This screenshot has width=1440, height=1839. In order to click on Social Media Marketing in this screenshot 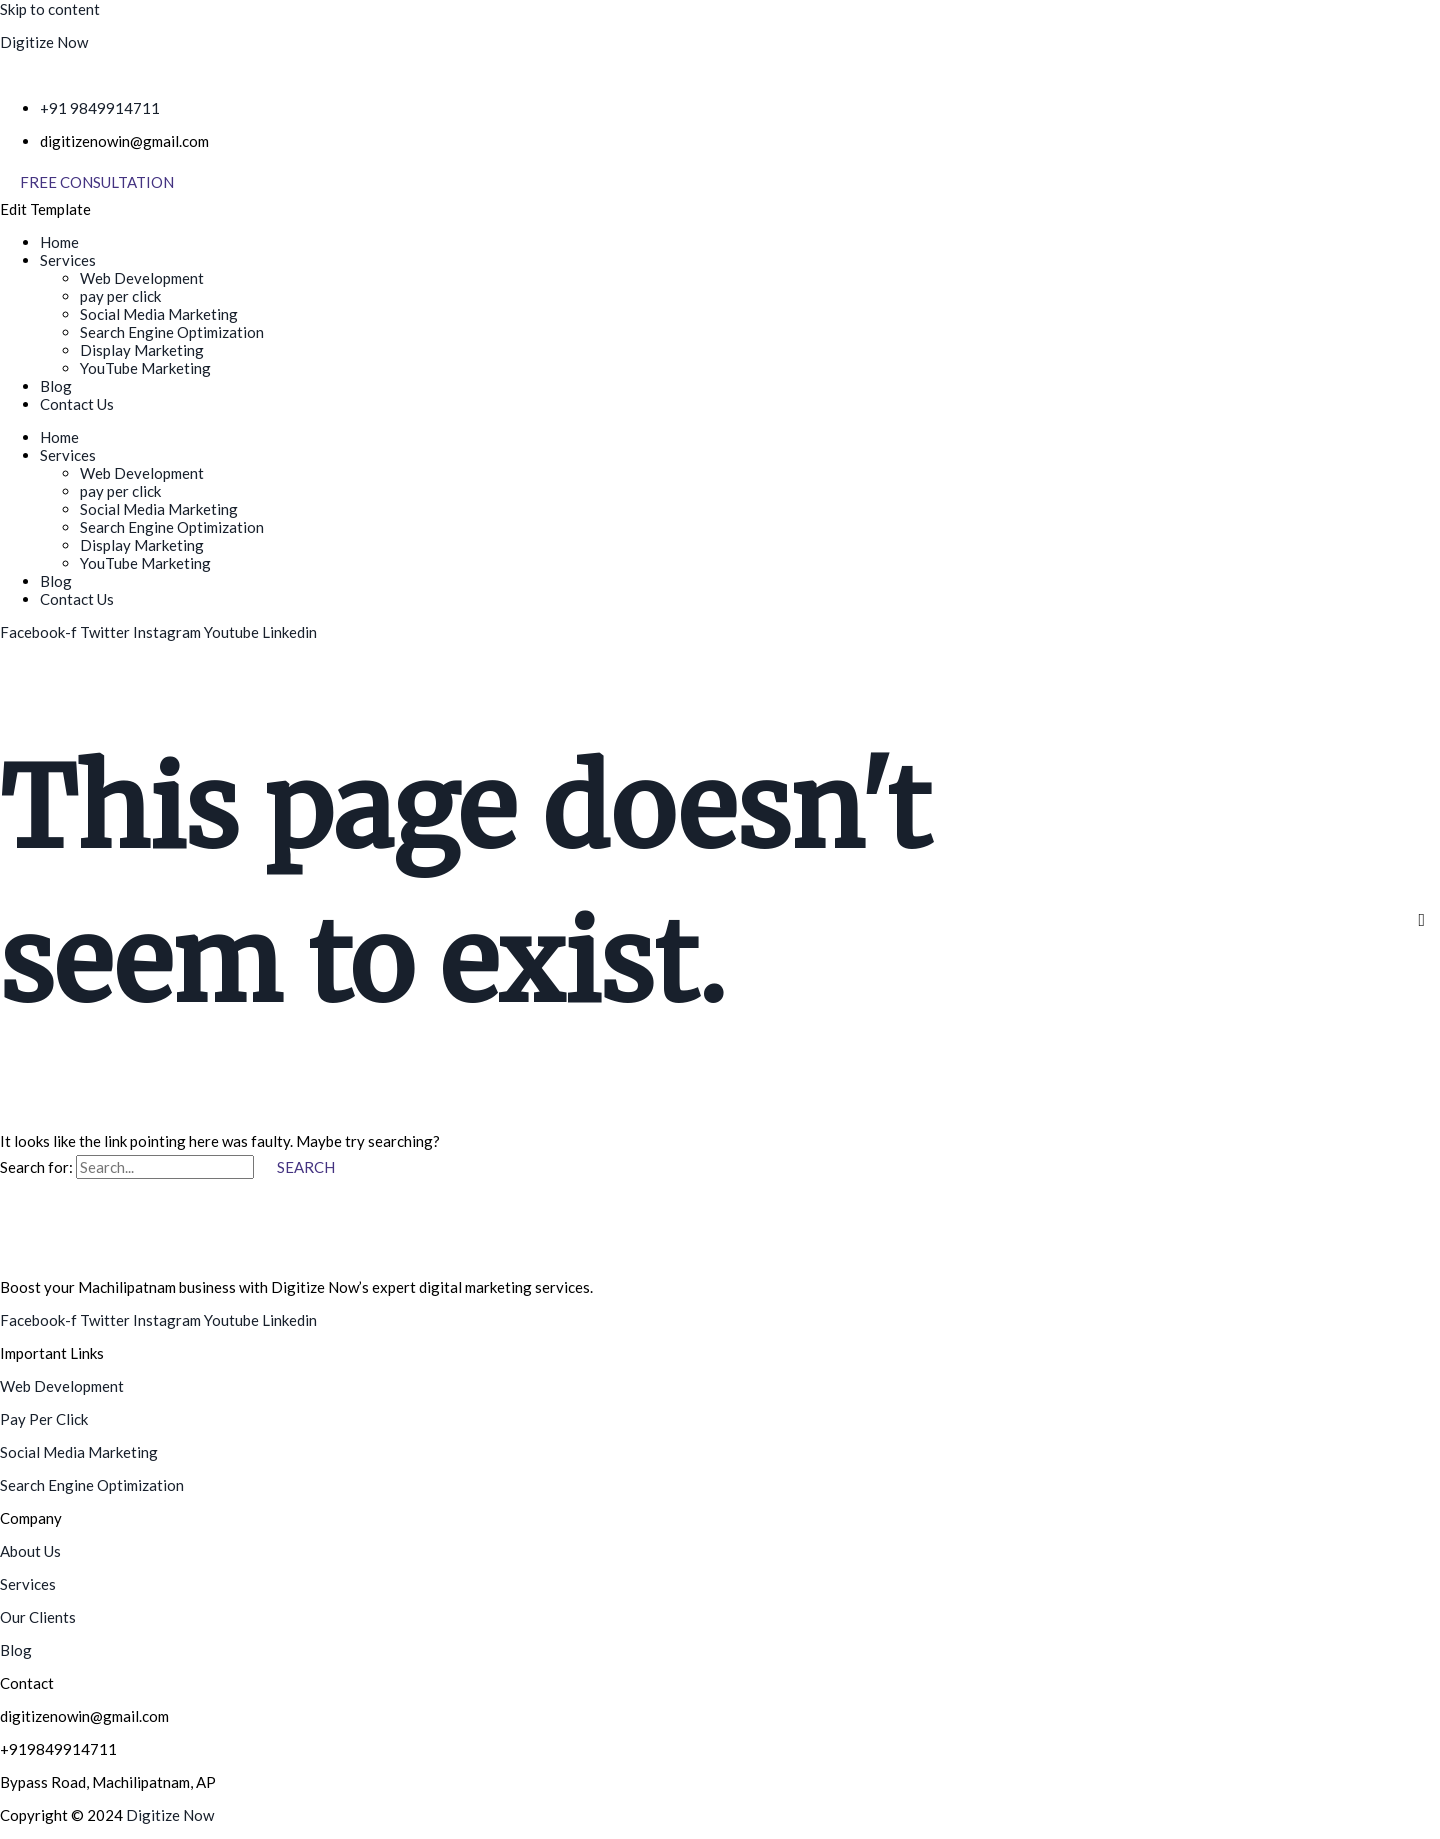, I will do `click(159, 314)`.